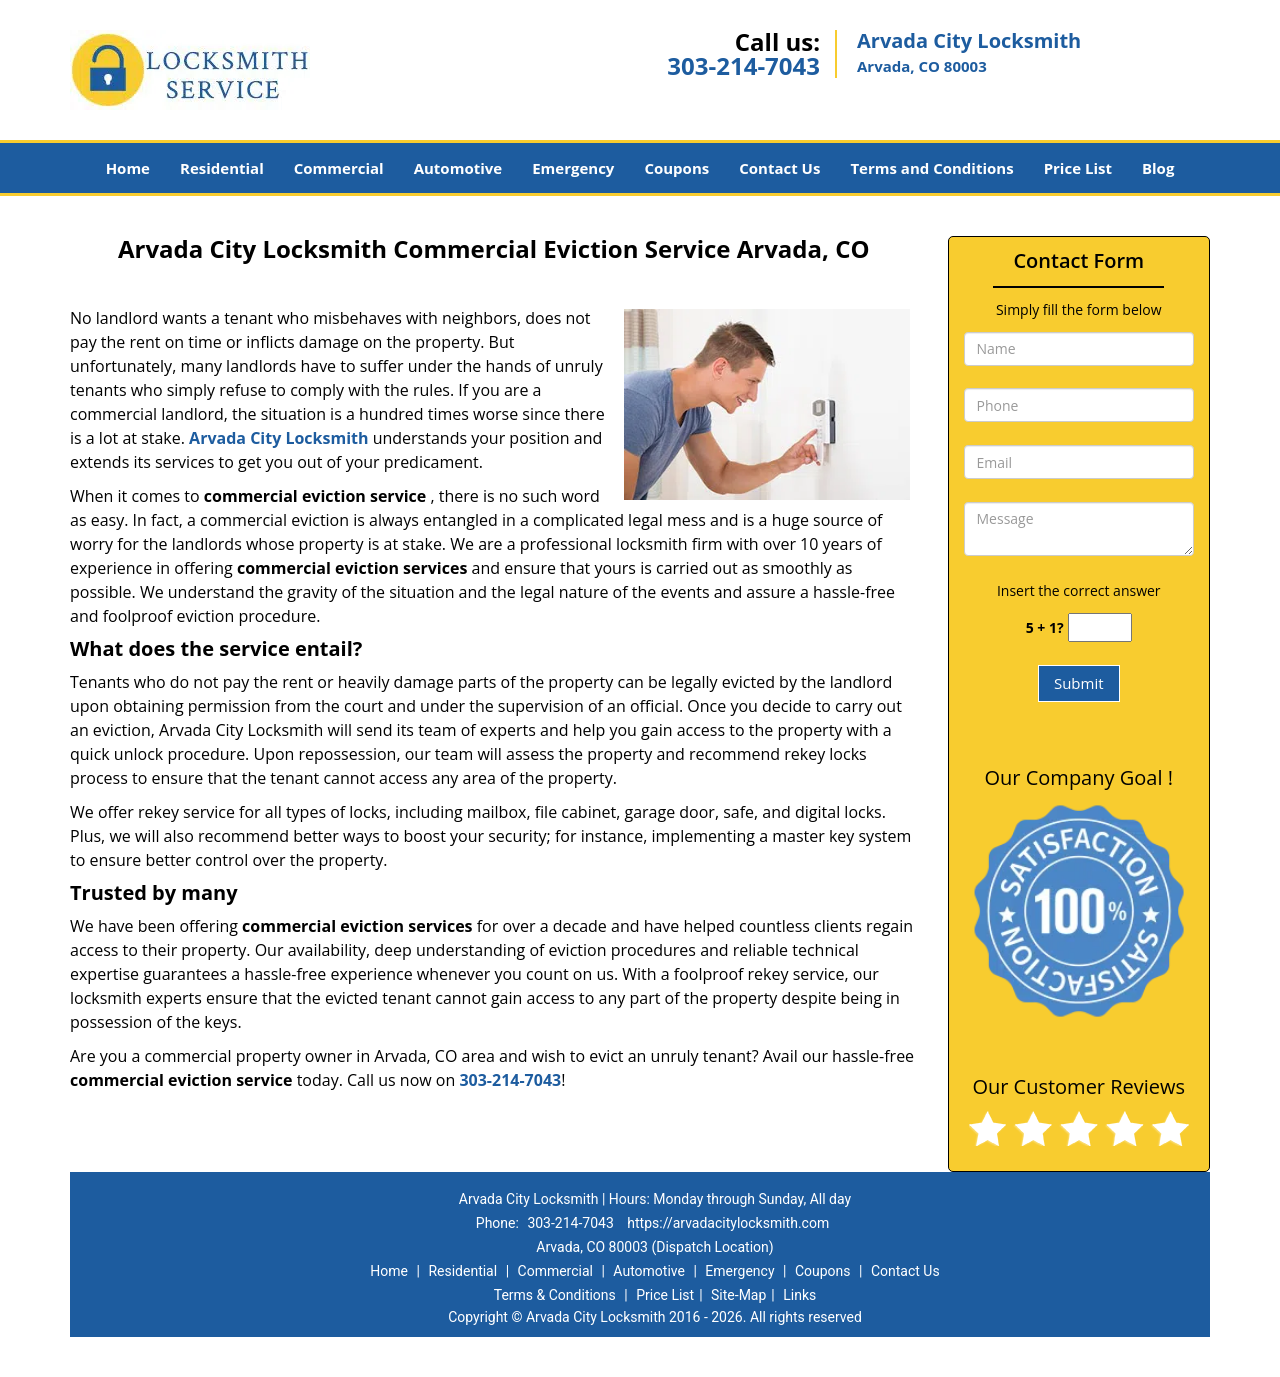 The image size is (1280, 1377). Describe the element at coordinates (779, 168) in the screenshot. I see `Contact Us` at that location.